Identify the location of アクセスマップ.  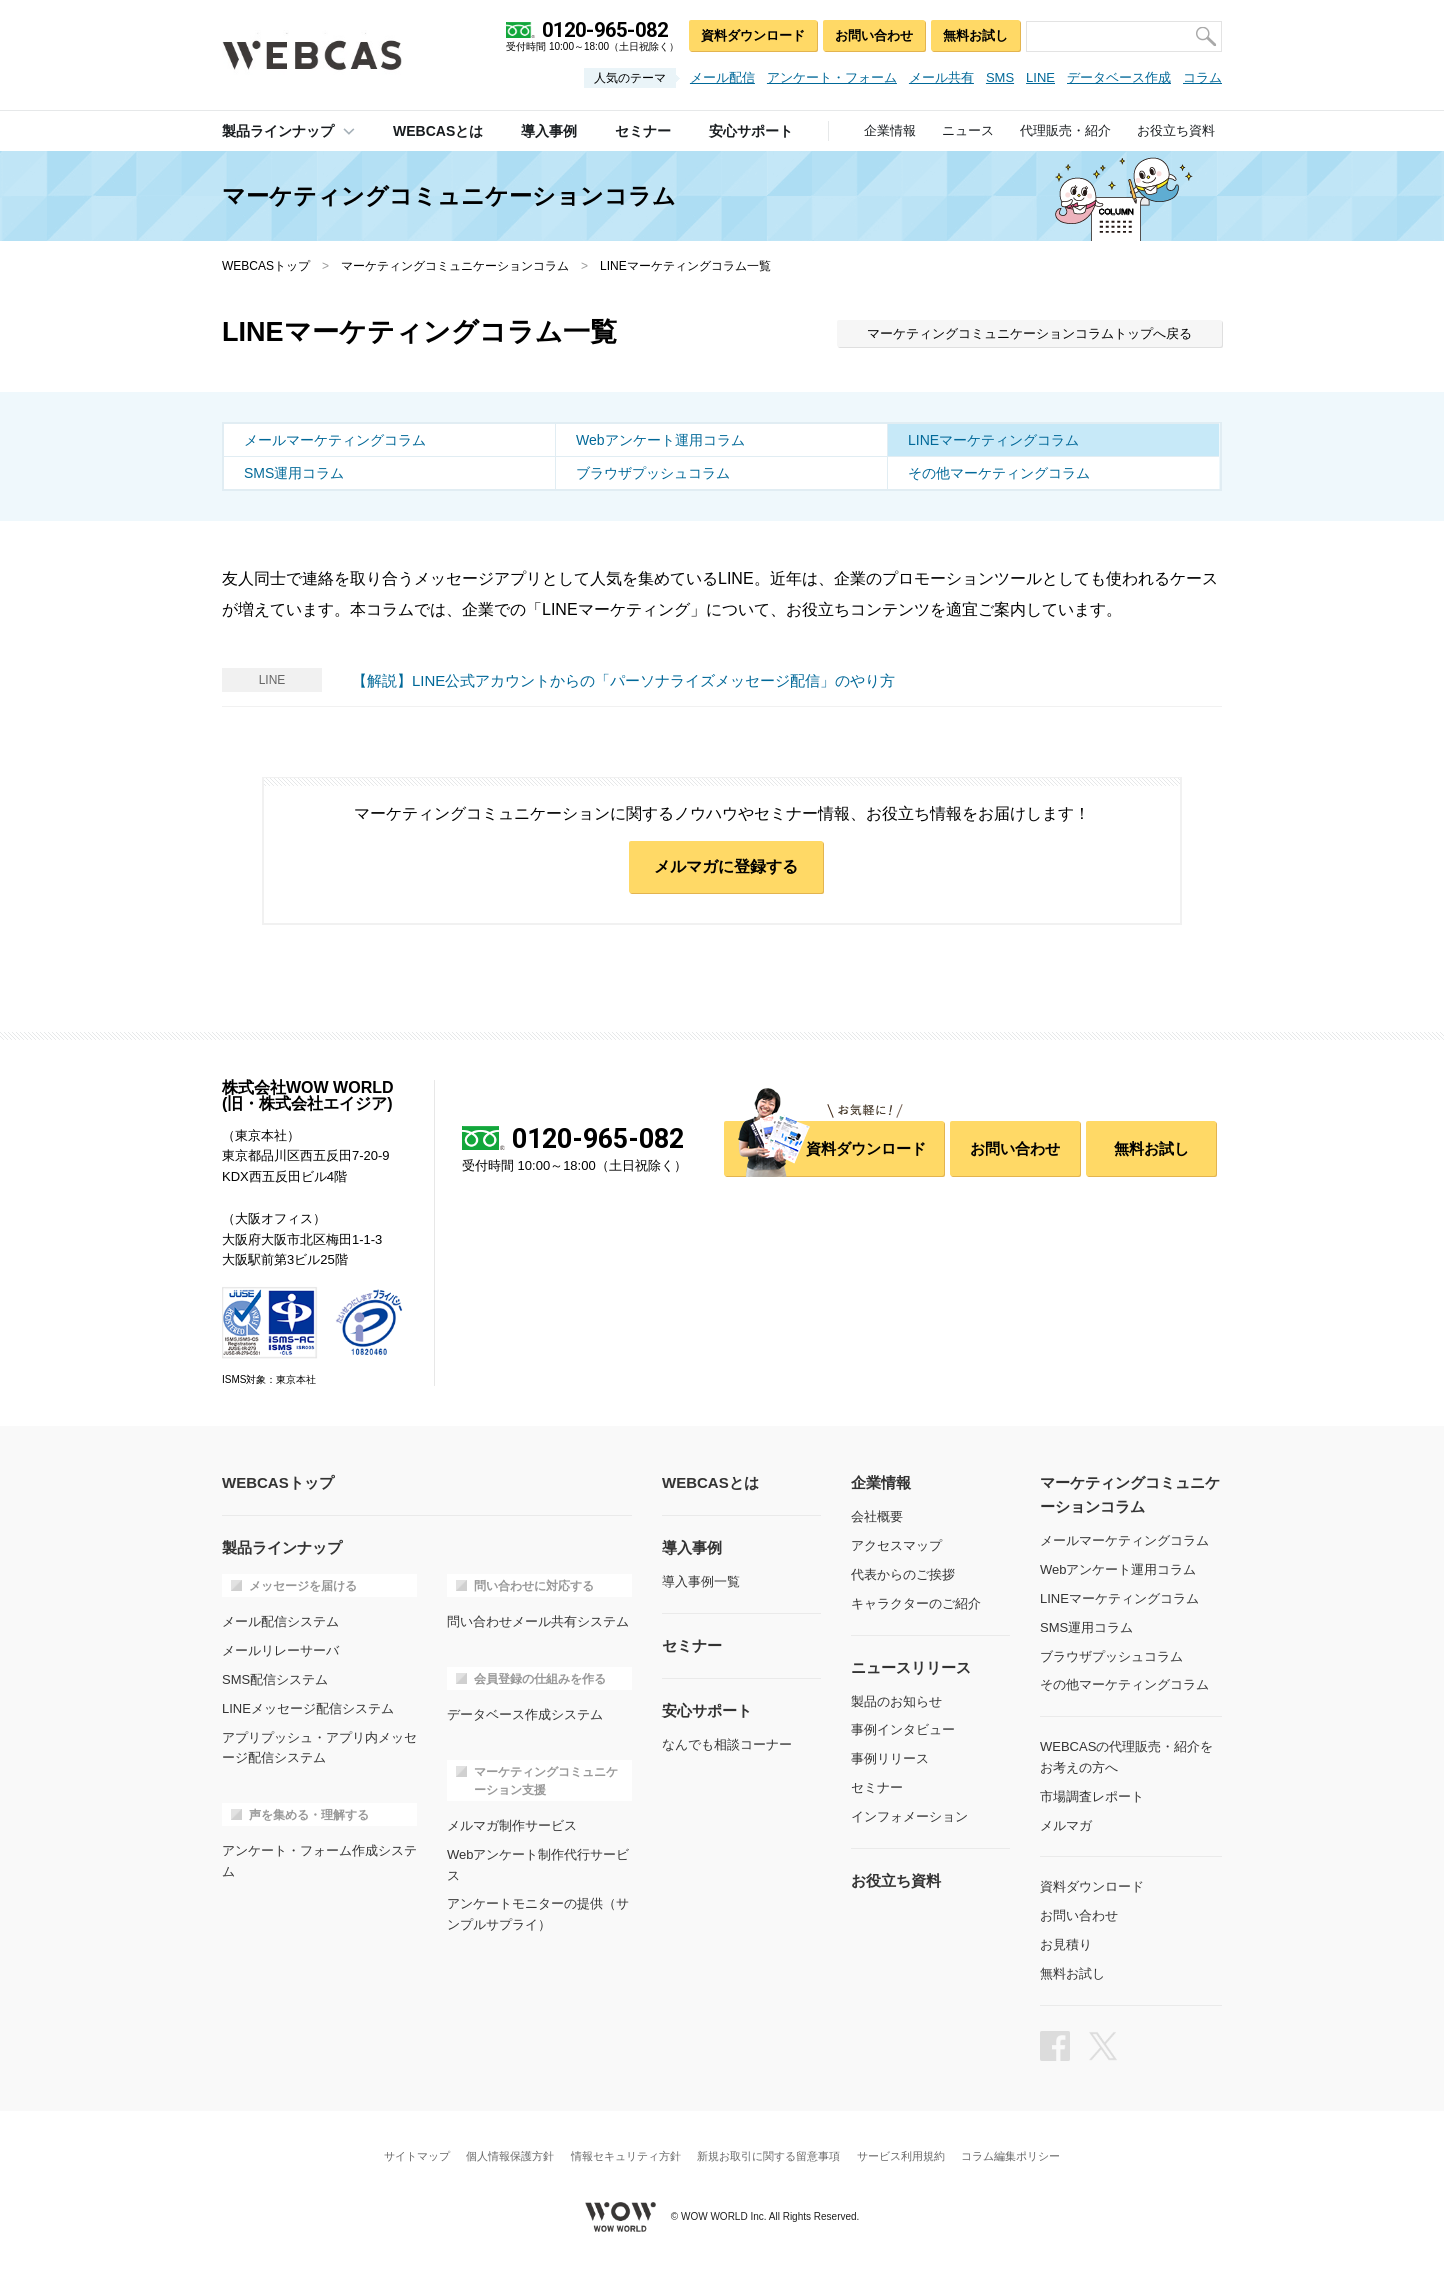
(896, 1545).